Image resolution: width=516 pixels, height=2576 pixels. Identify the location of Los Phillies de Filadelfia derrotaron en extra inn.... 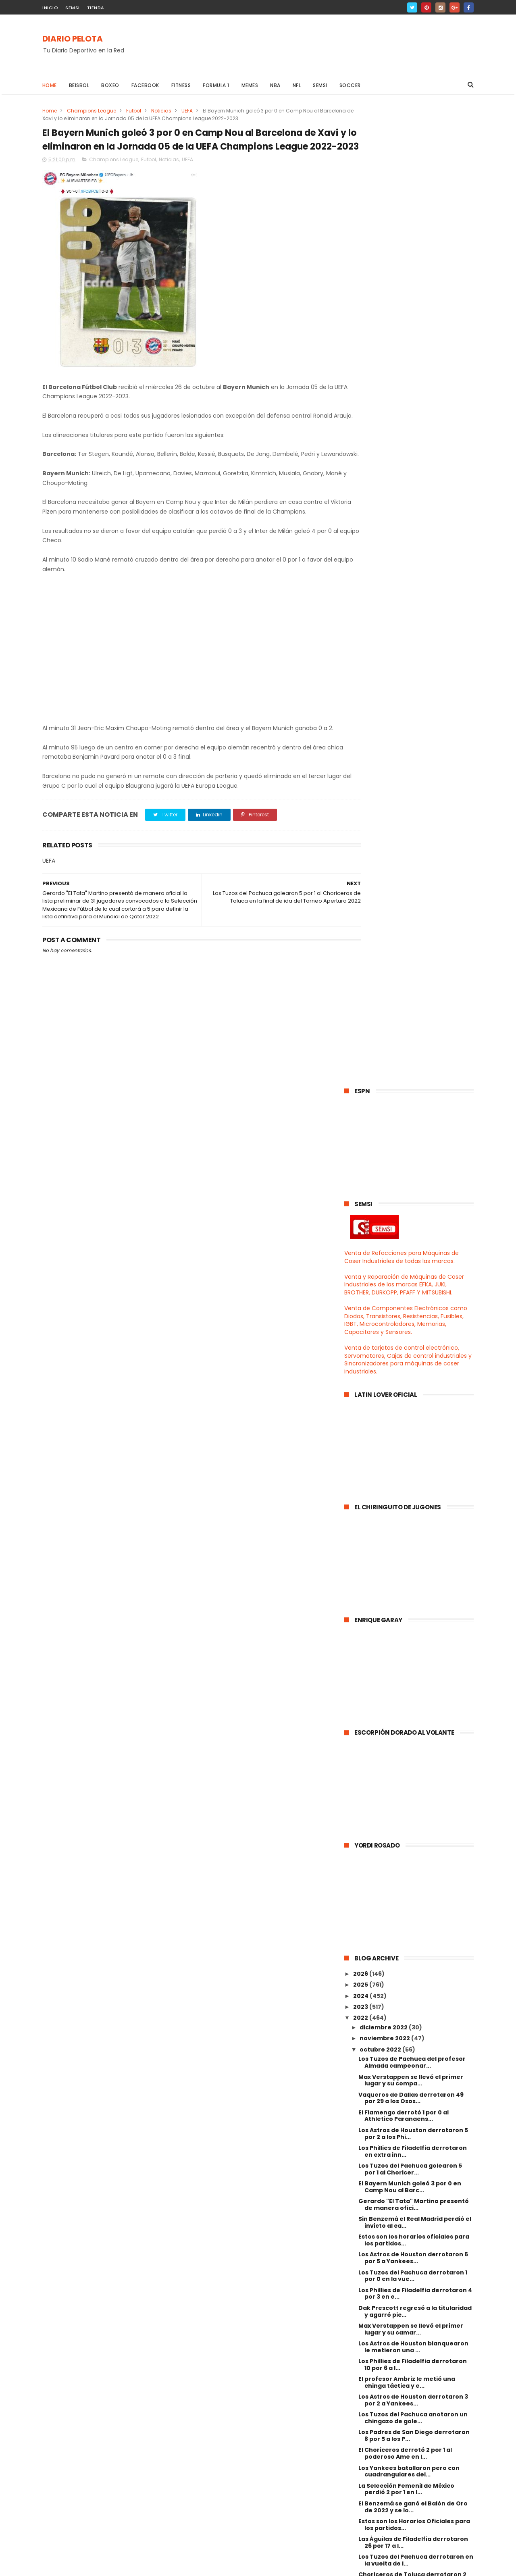
(412, 1173).